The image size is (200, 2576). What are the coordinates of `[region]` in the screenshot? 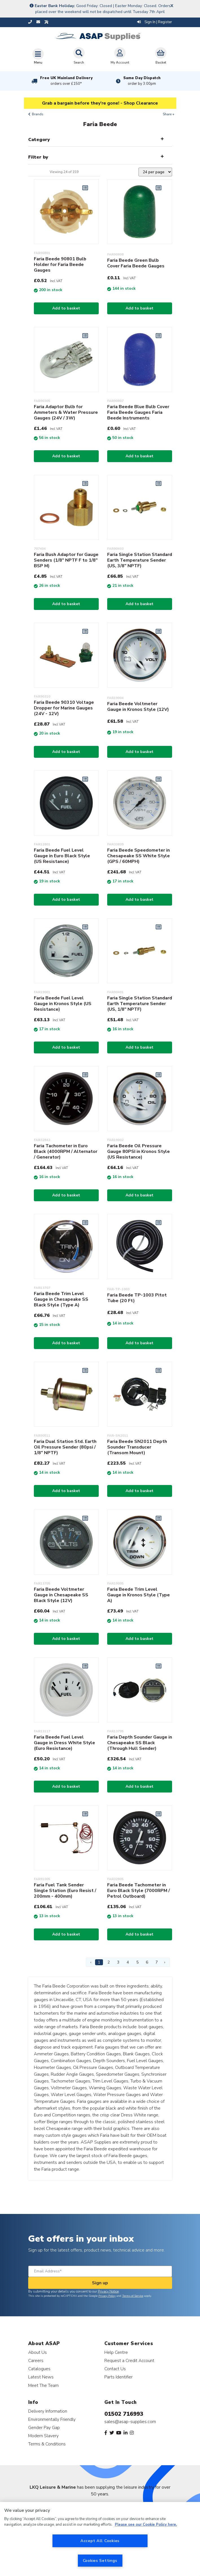 It's located at (100, 2539).